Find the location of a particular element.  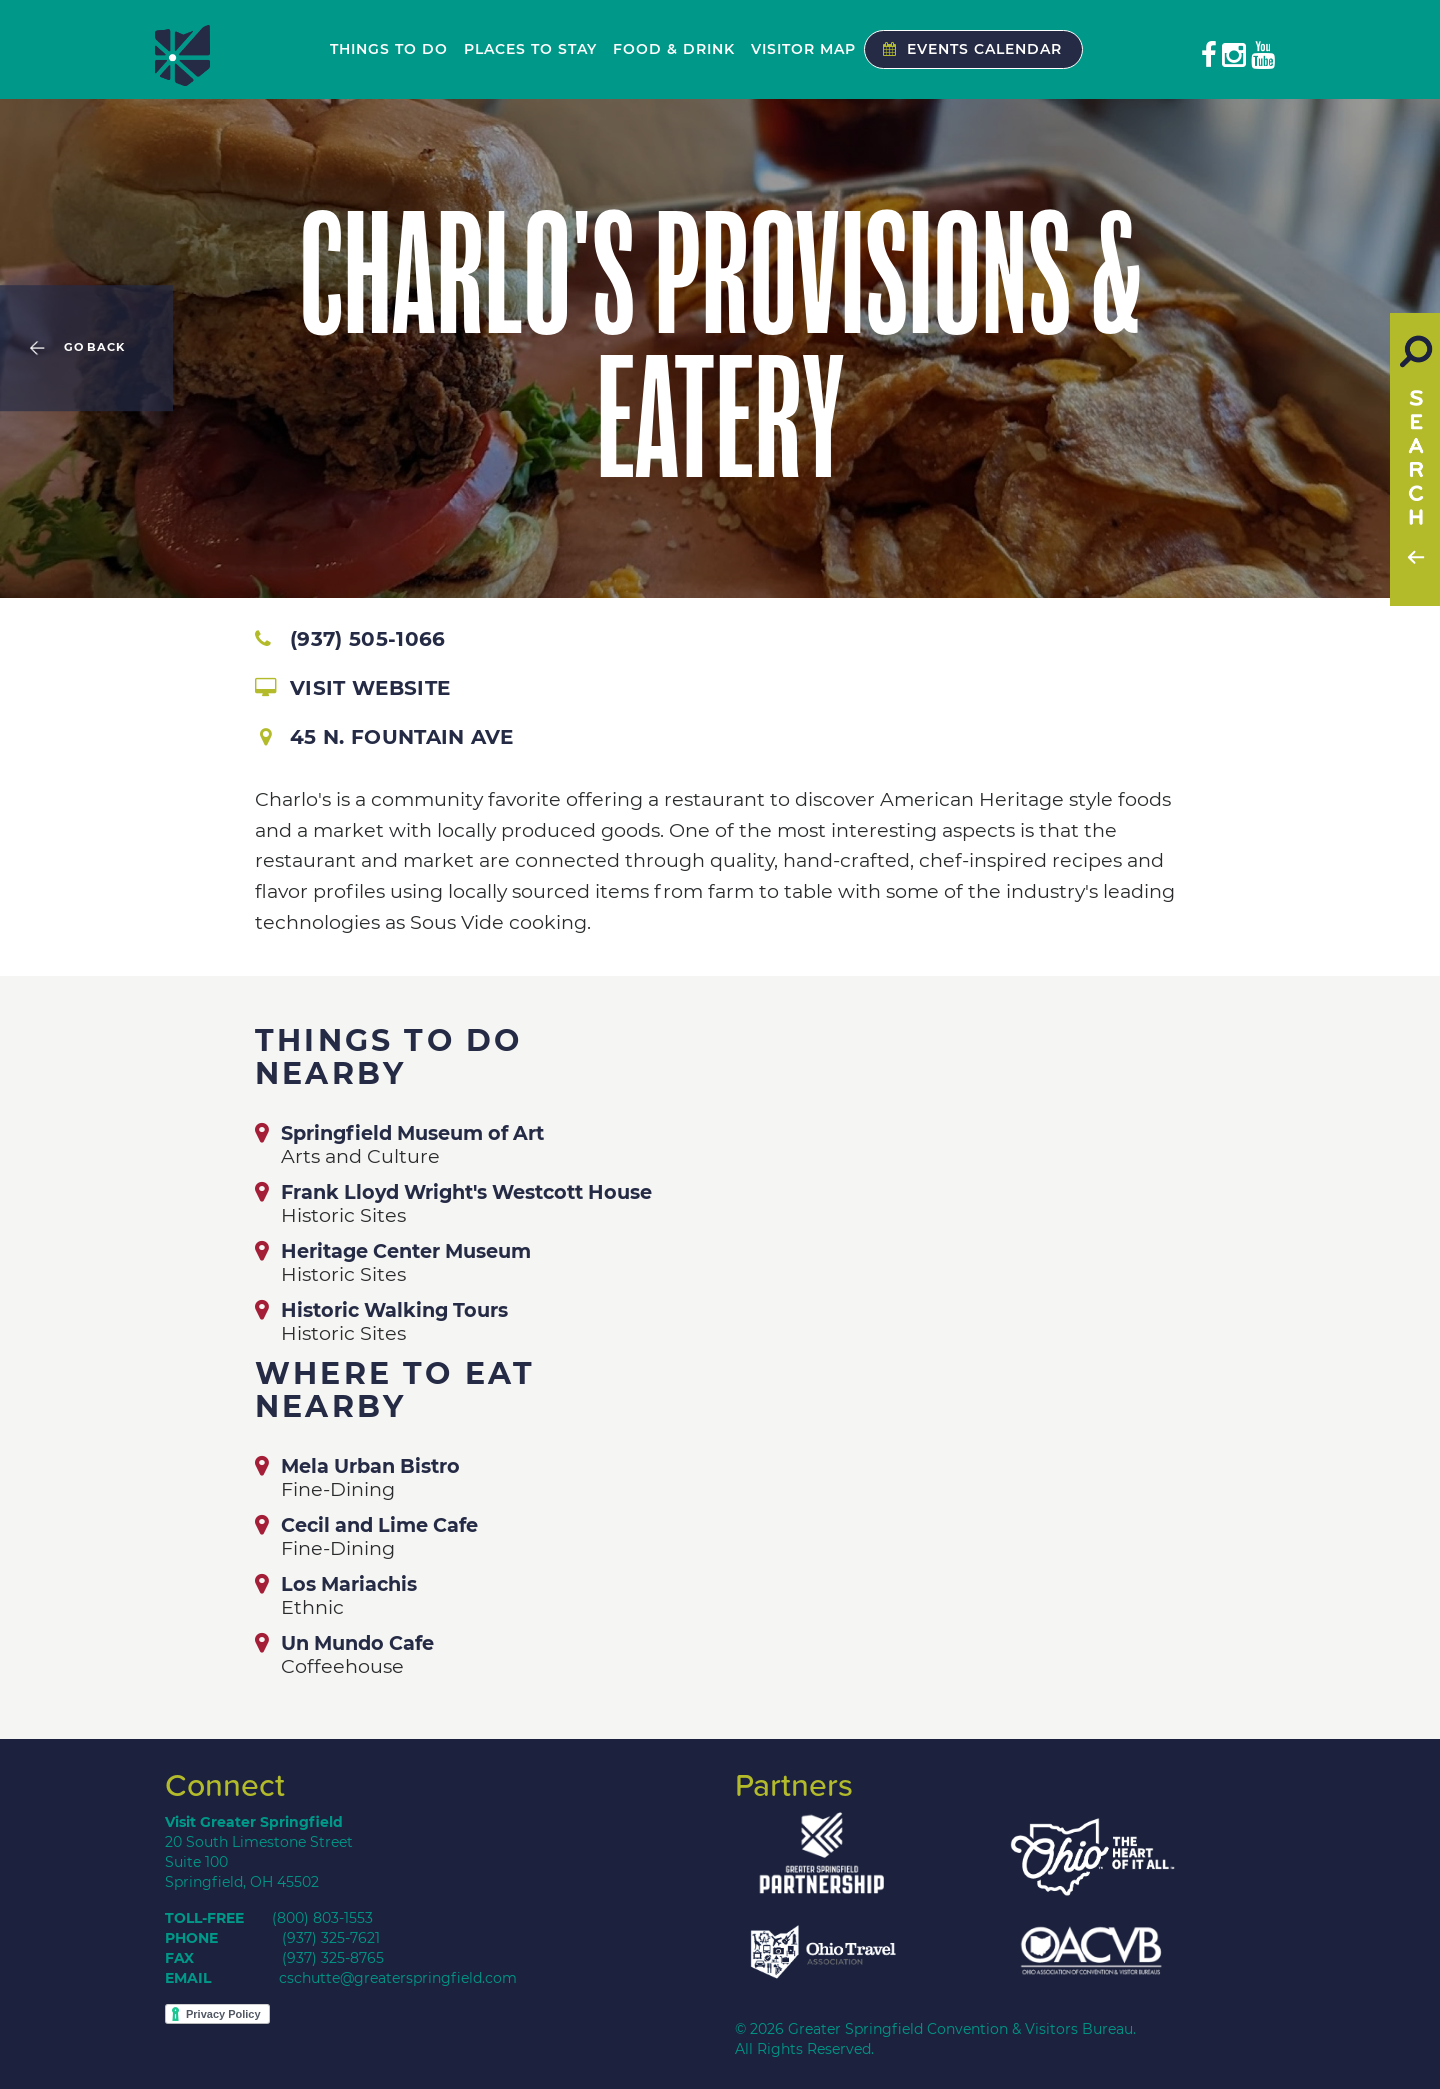

Cecil and Lime Cafe is located at coordinates (379, 1525).